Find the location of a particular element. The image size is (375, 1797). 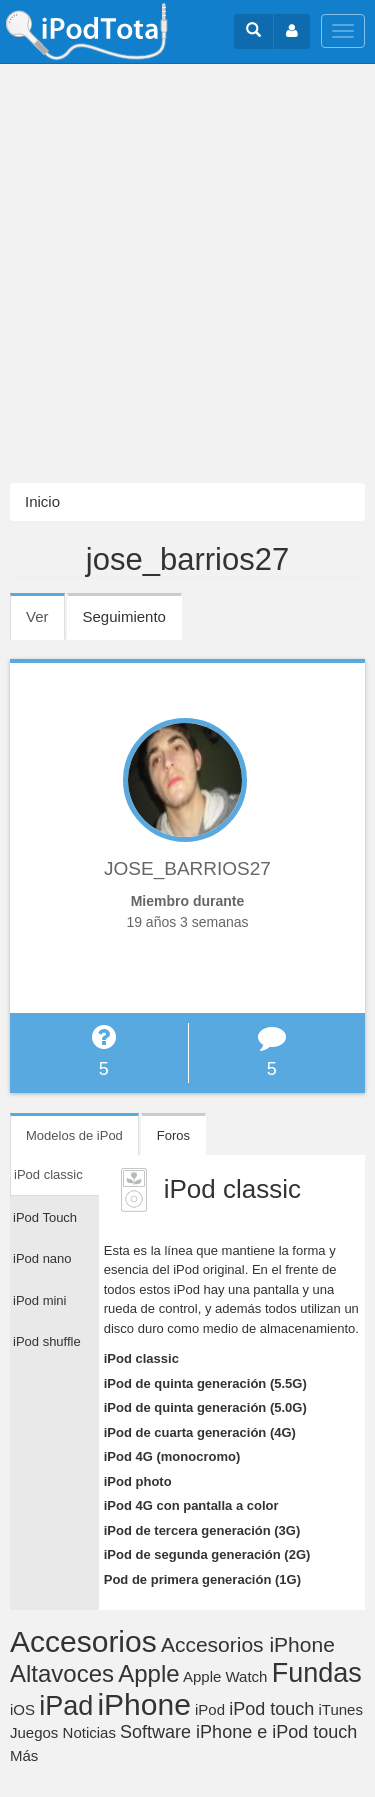

iTunes is located at coordinates (340, 1709).